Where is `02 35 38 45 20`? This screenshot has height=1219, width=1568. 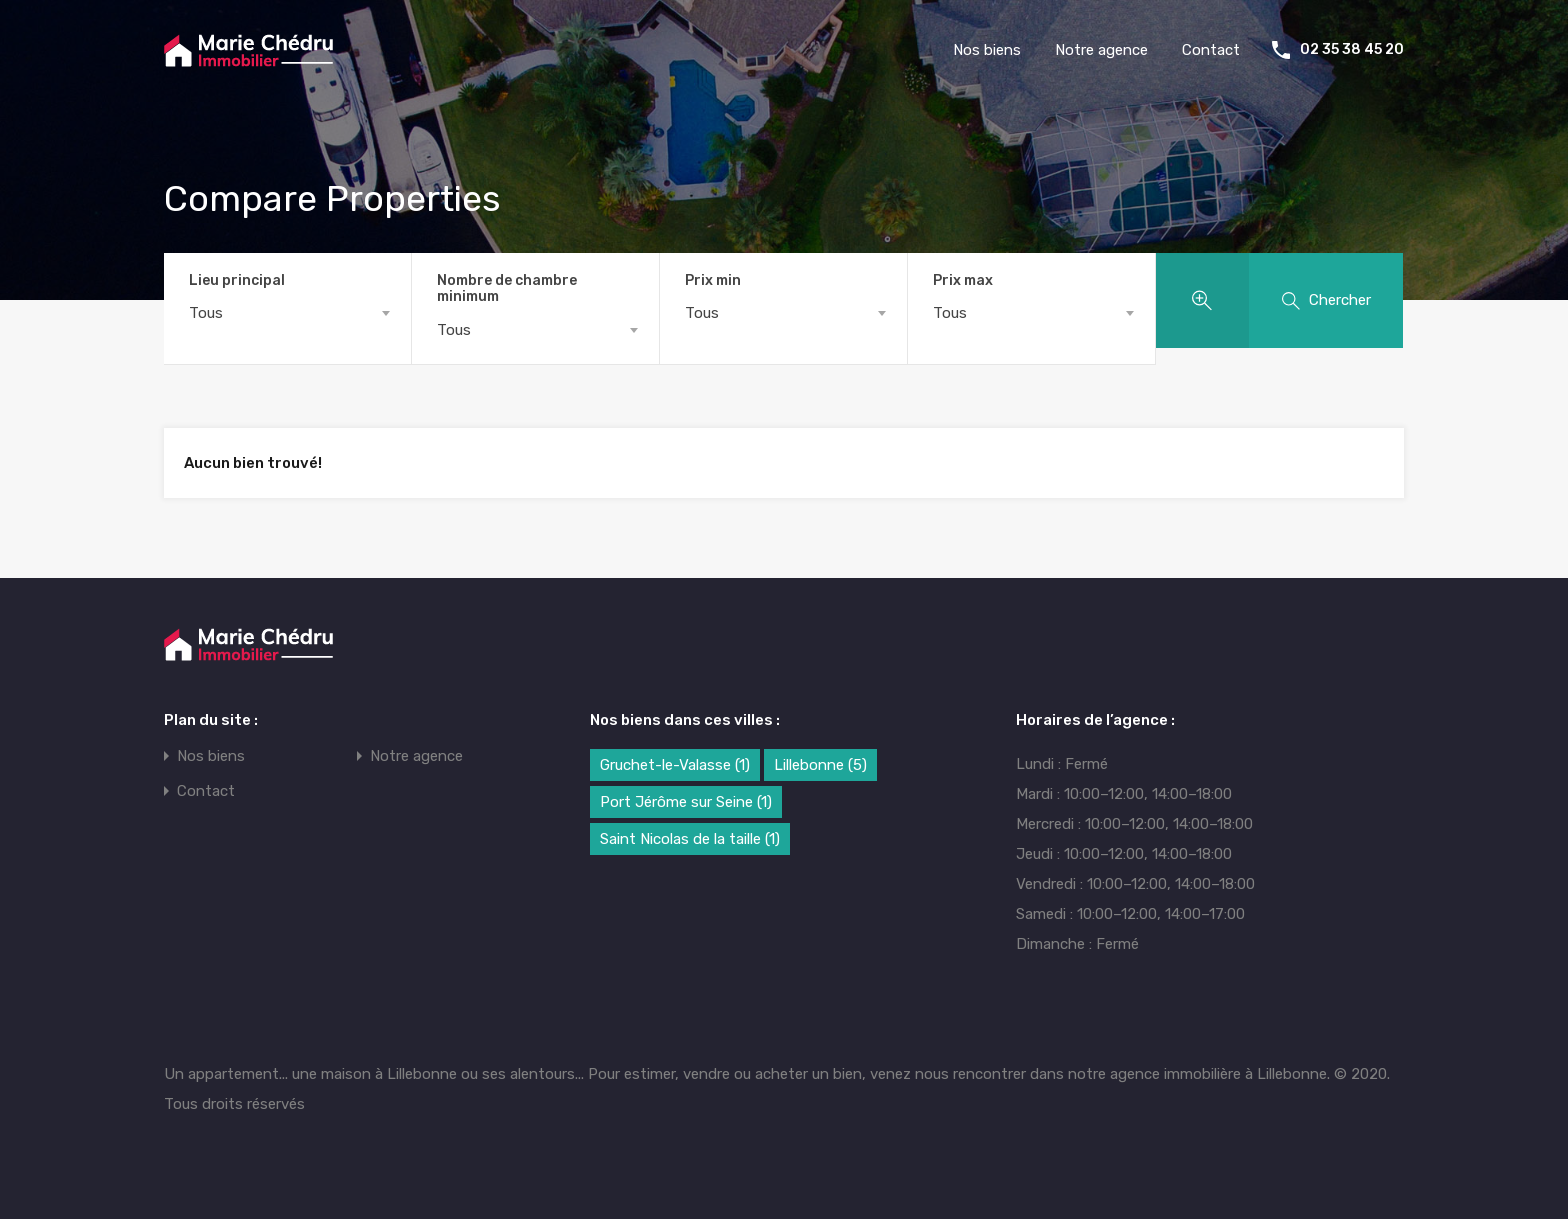
02 35 38 45 20 is located at coordinates (1352, 50).